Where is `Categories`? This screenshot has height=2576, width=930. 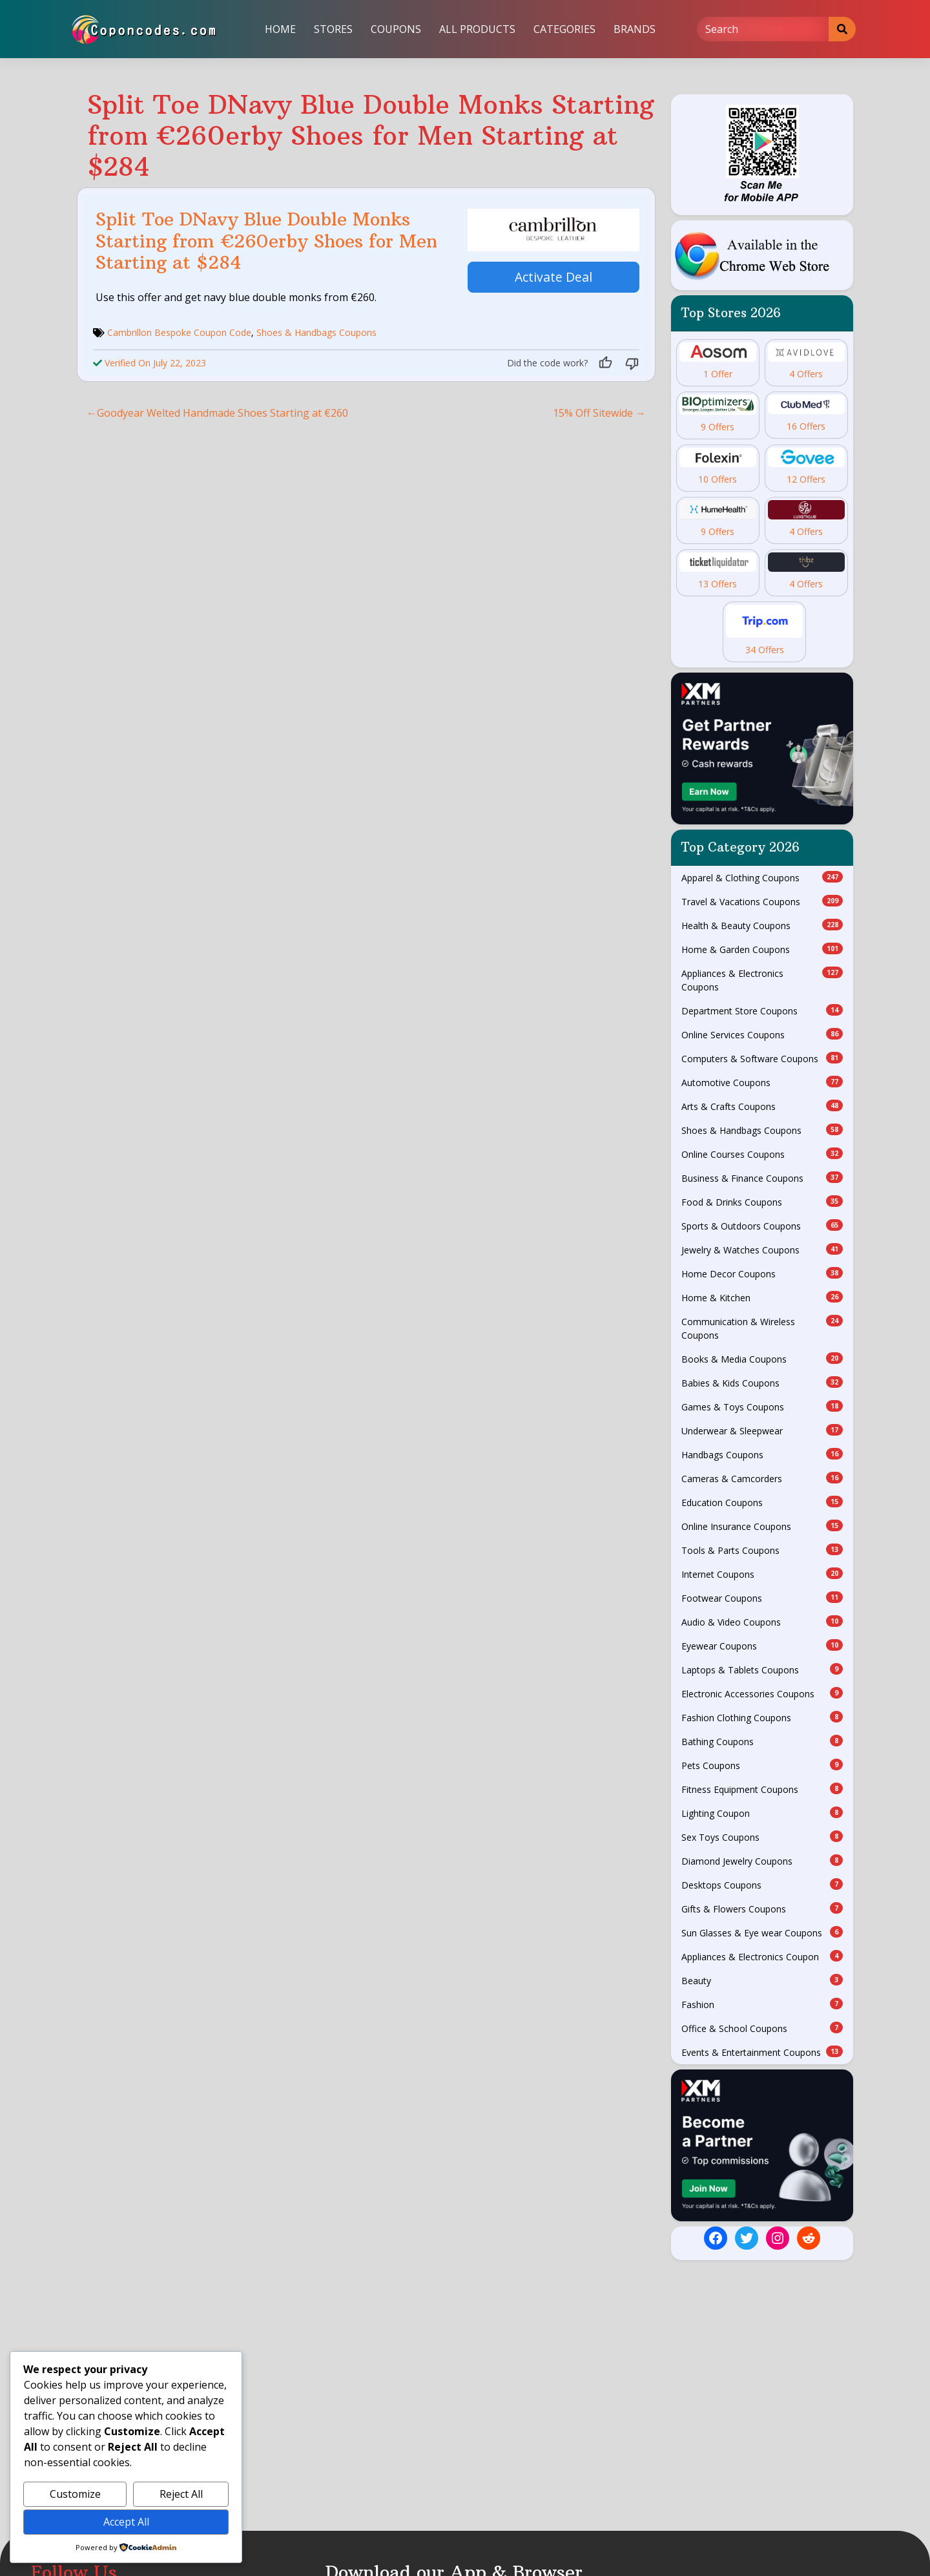
Categories is located at coordinates (564, 29).